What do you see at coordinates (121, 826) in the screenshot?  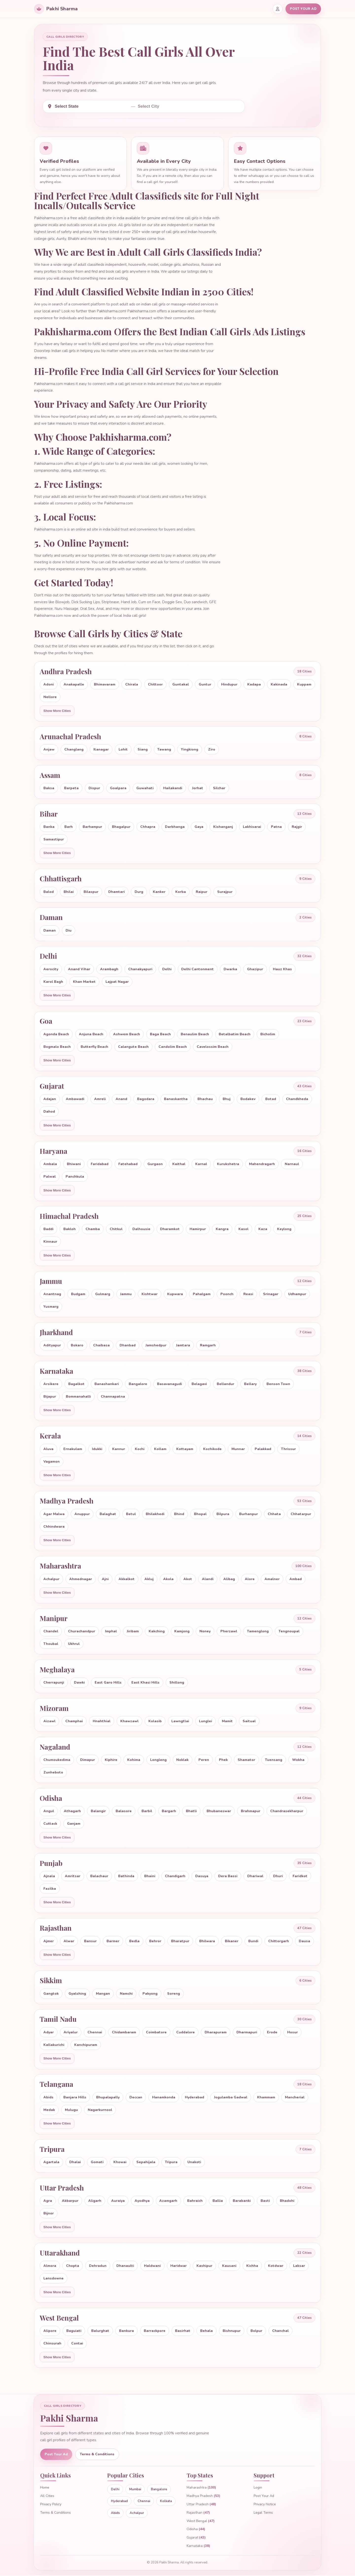 I see `Bhagalpur` at bounding box center [121, 826].